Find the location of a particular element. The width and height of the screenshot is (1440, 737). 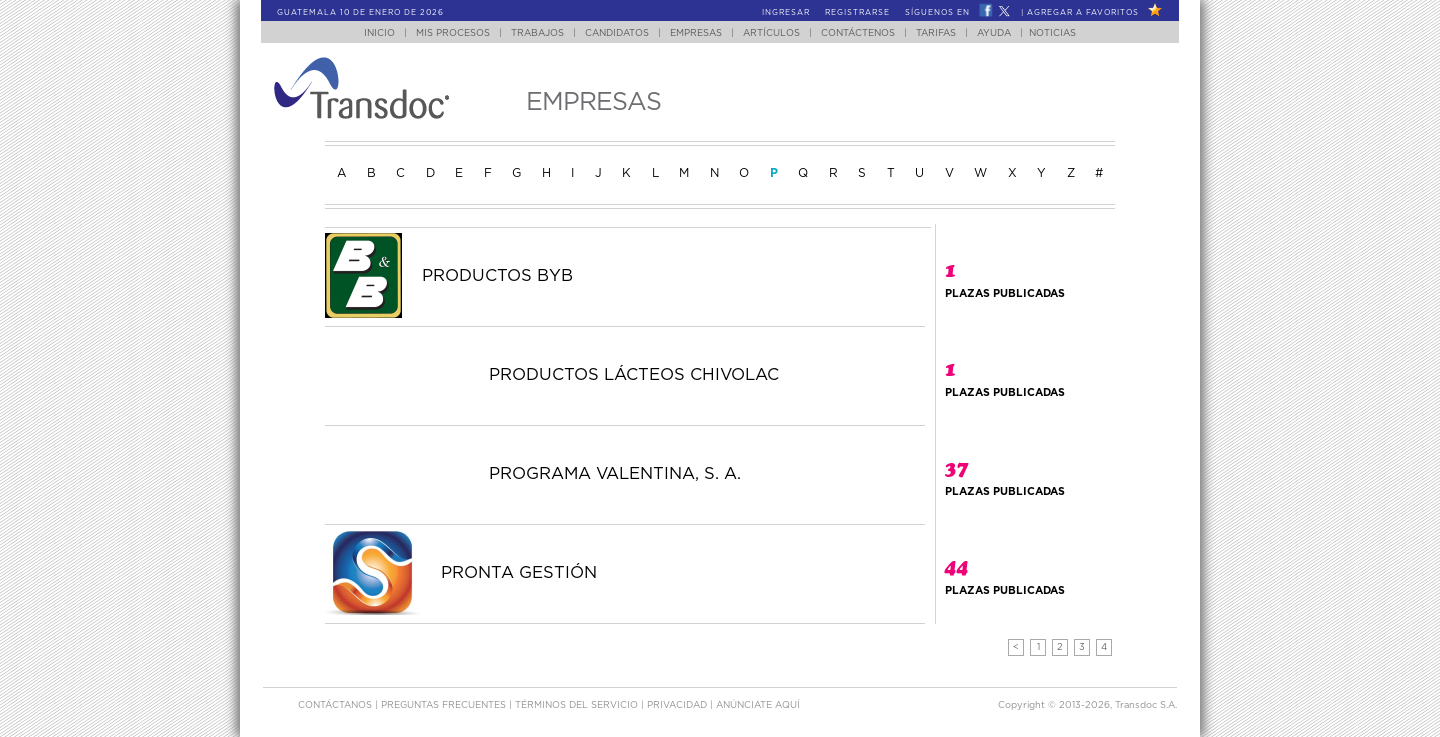

Ingresar is located at coordinates (786, 13).